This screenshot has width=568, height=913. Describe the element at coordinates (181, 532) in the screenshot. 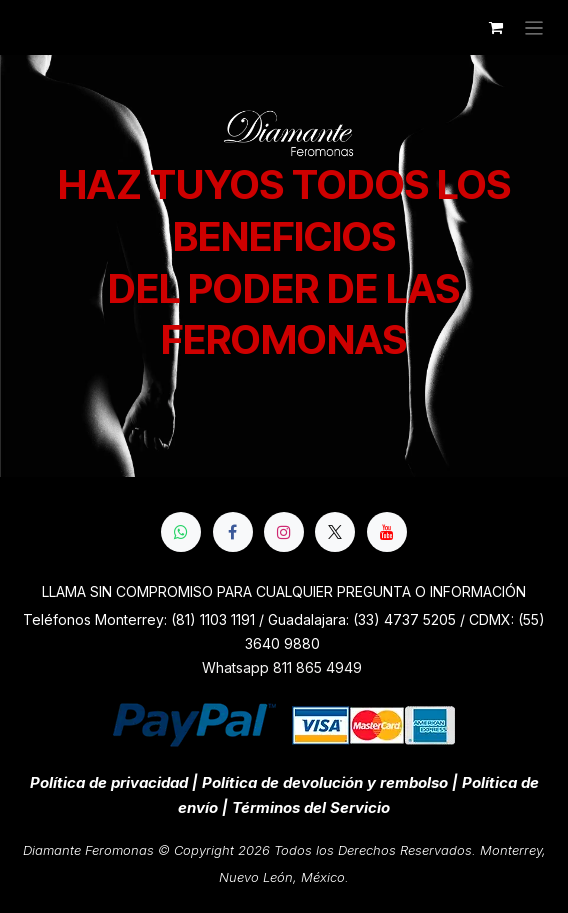

I see `[whatsapp]` at that location.